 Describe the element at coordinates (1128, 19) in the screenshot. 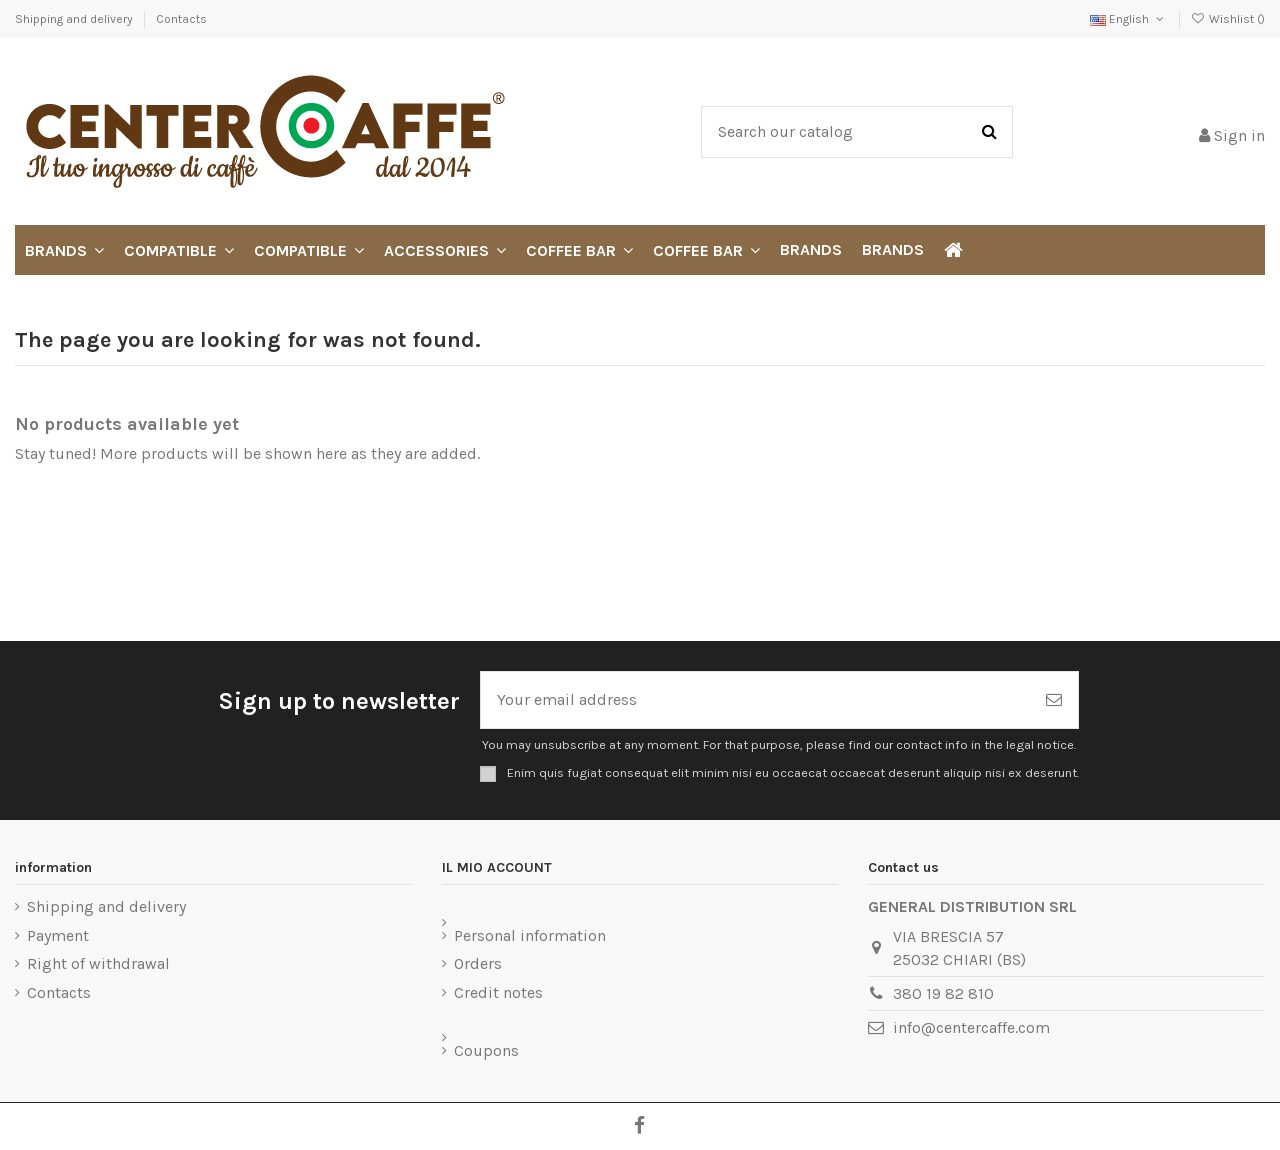

I see `English` at that location.